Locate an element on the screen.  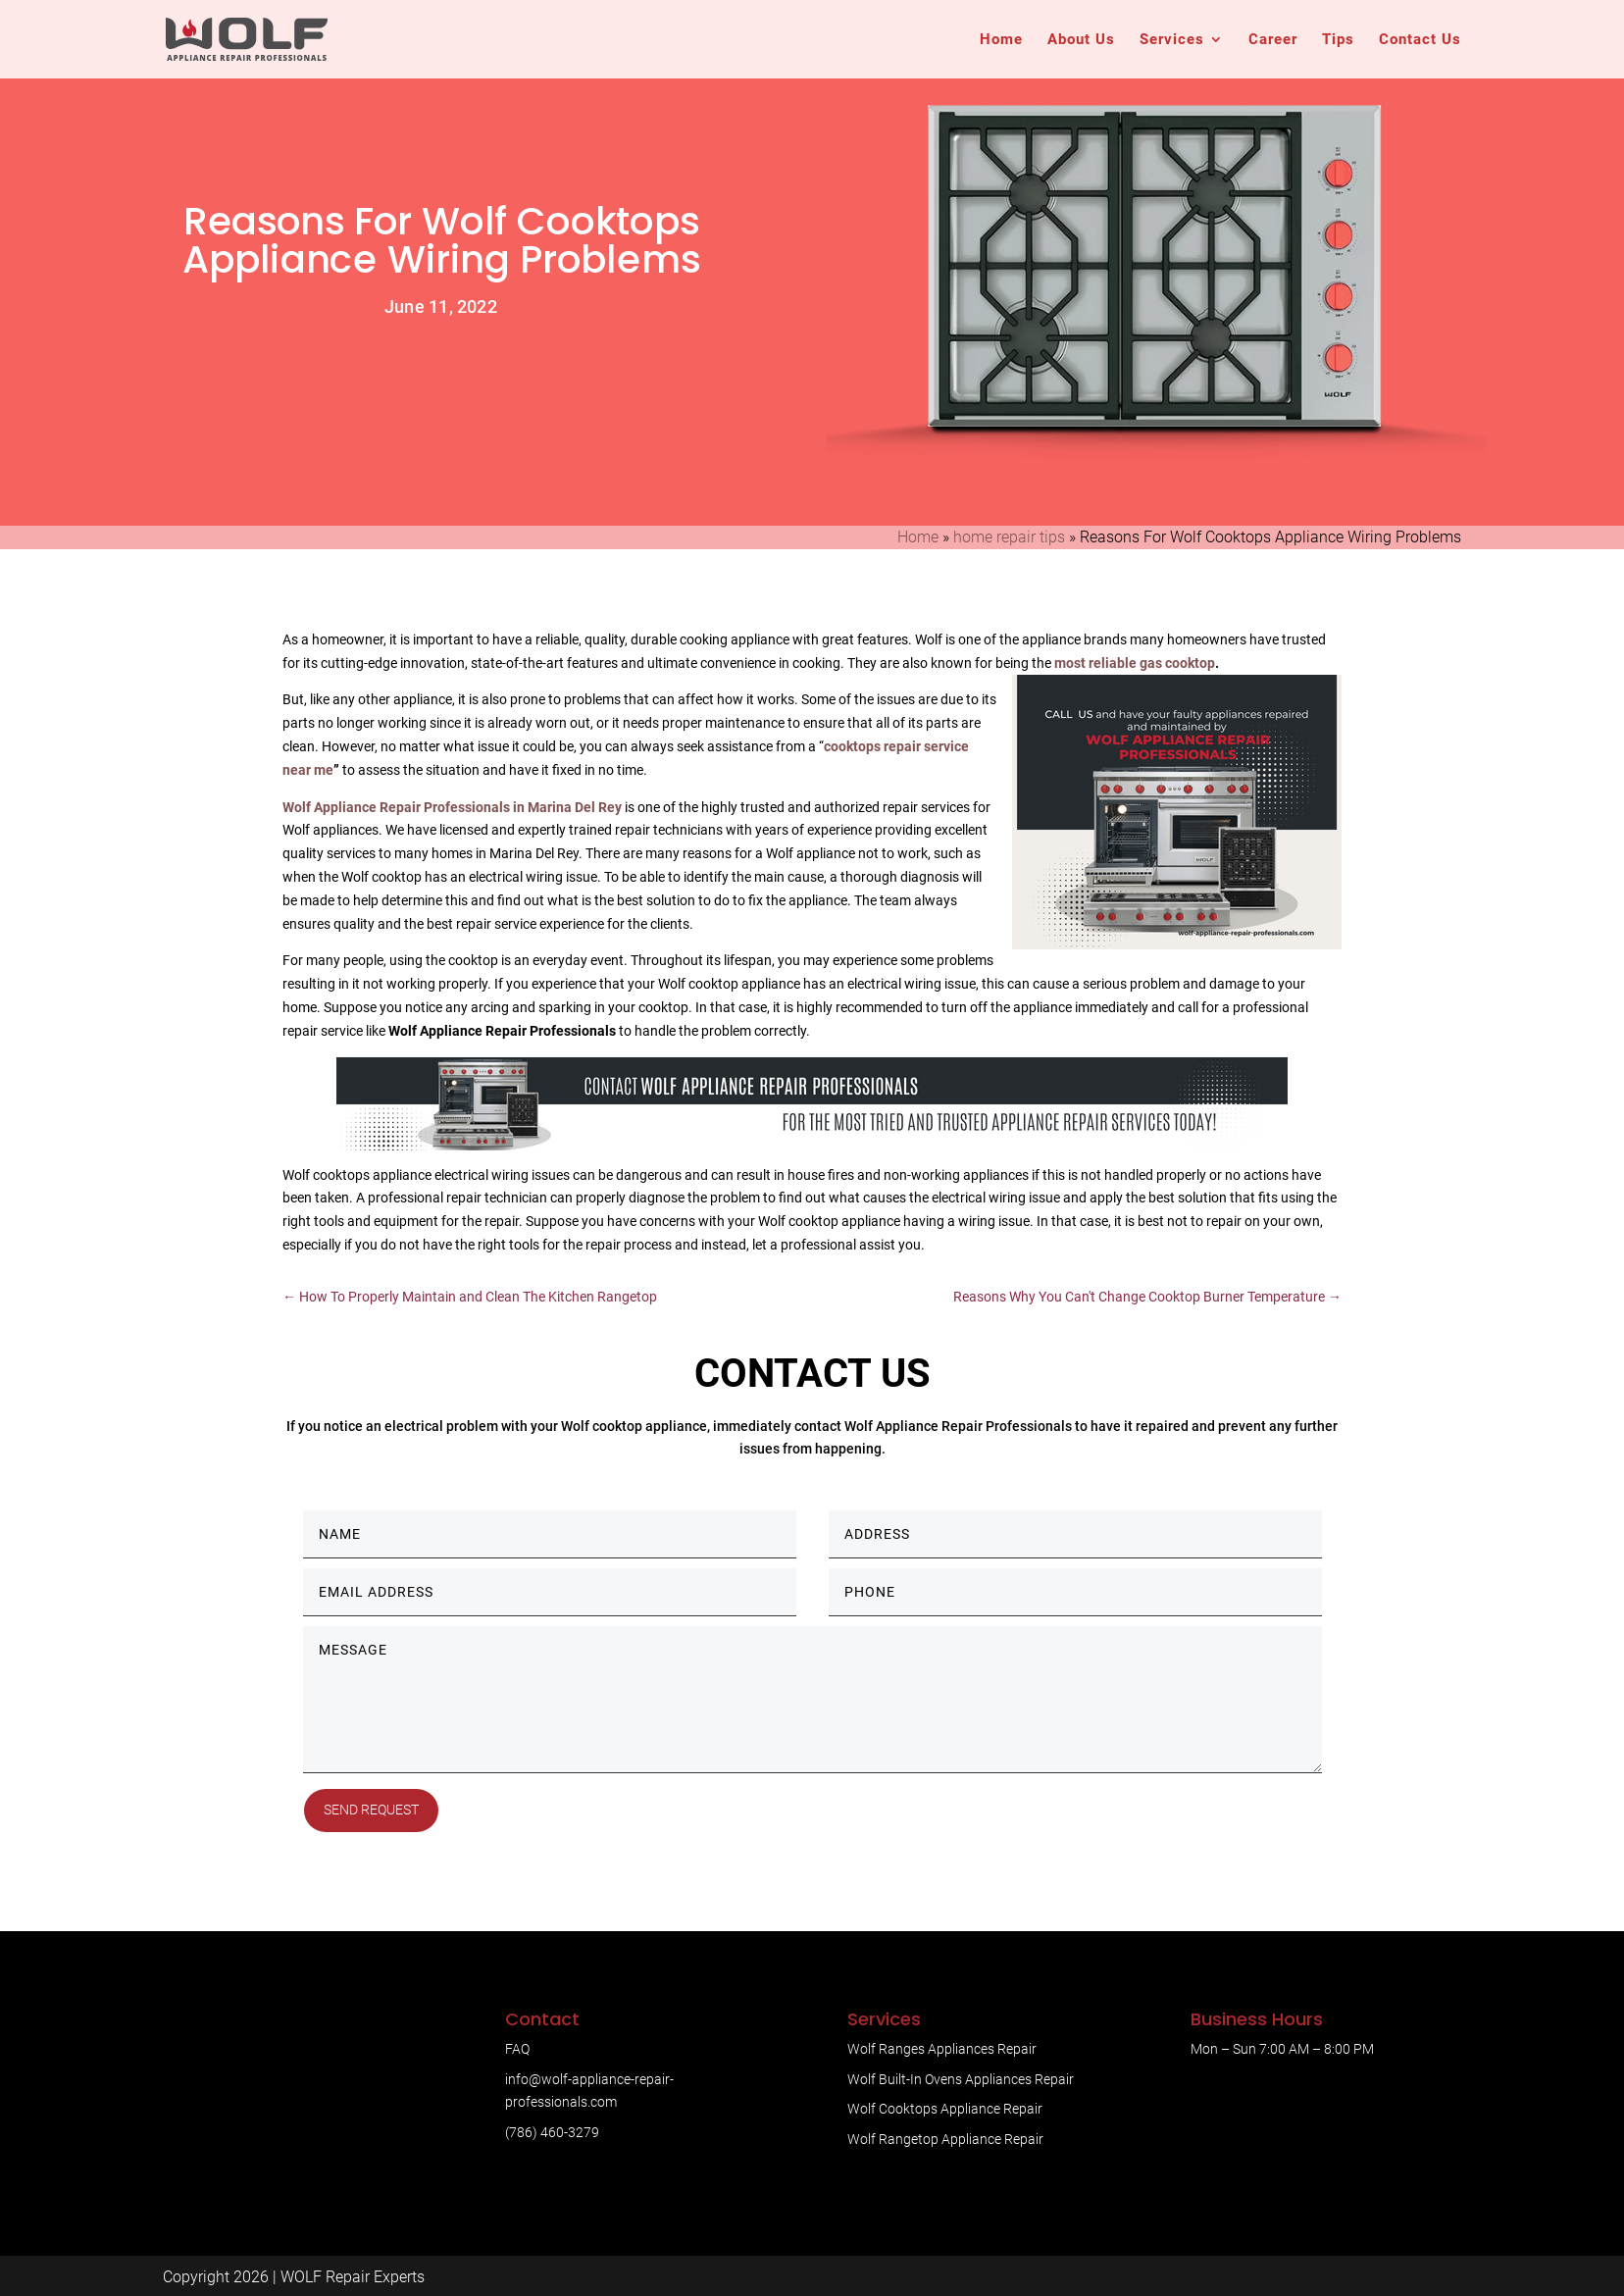
Wolf Rangetop Appliance Repair is located at coordinates (945, 2139).